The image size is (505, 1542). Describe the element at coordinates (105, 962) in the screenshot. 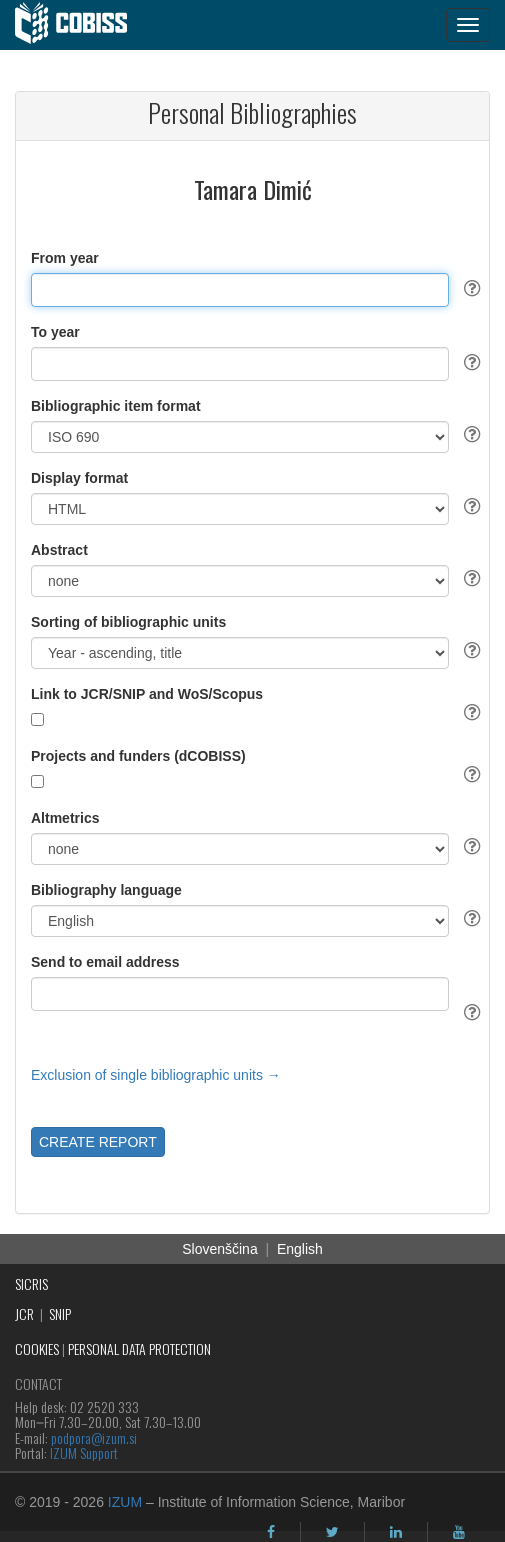

I see `Send to email address` at that location.